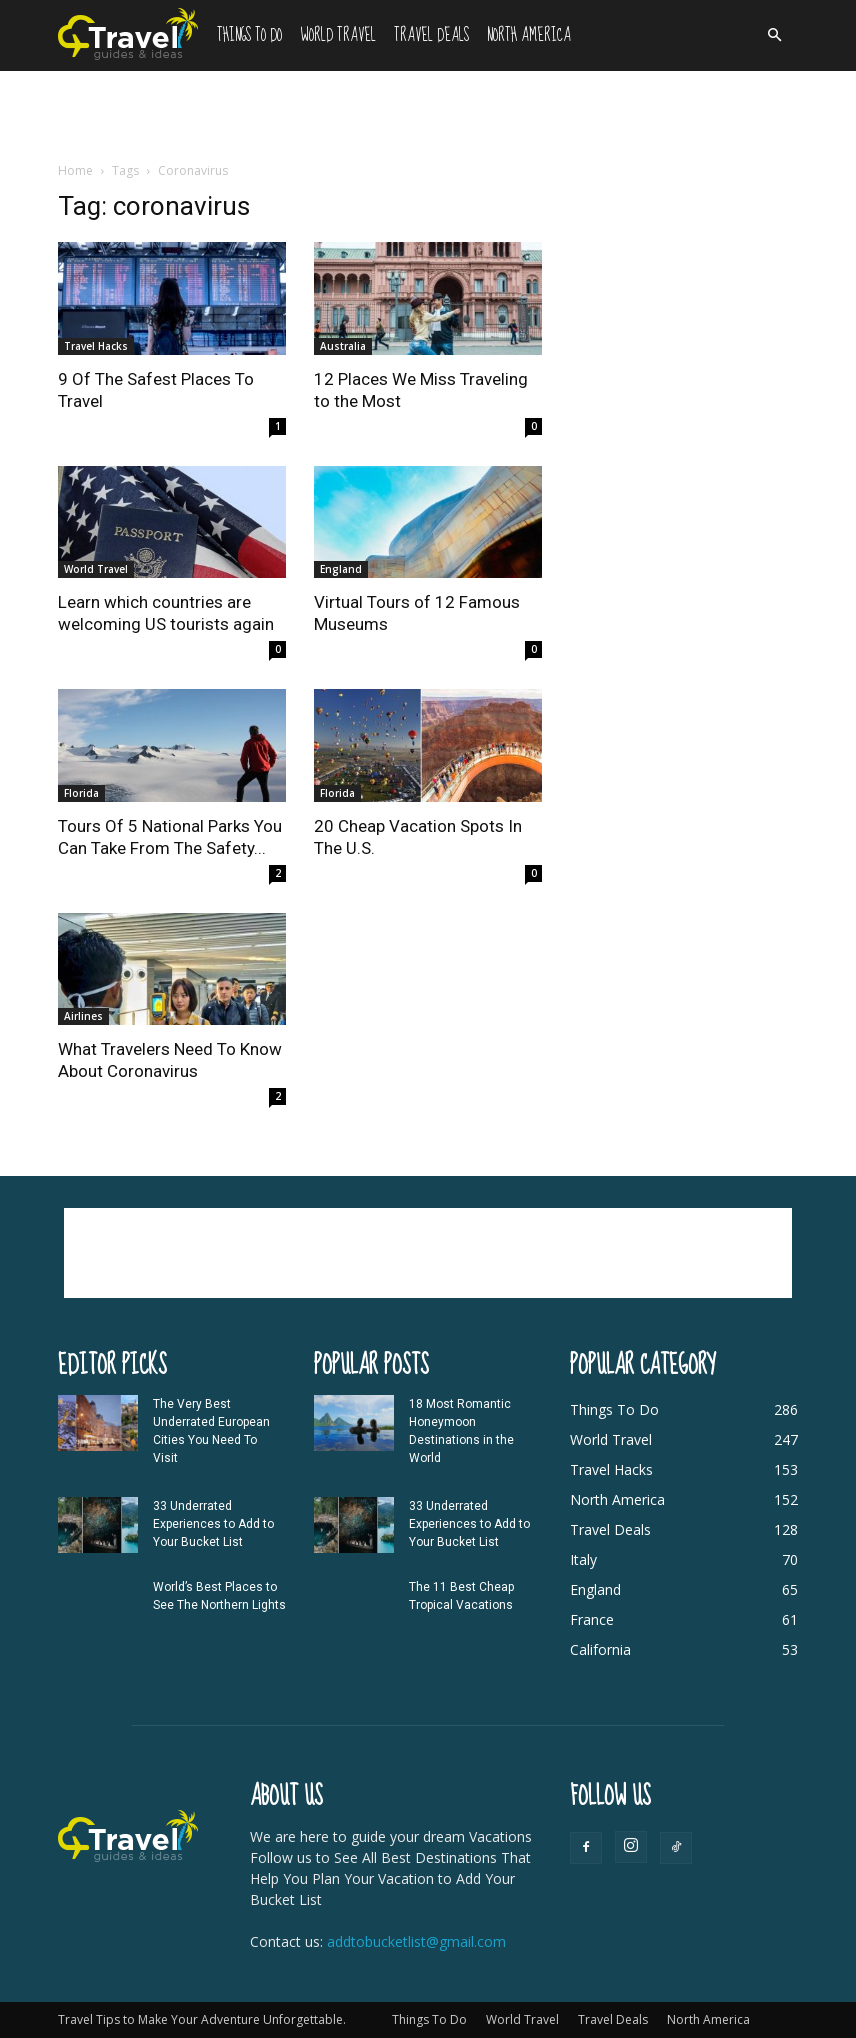 The height and width of the screenshot is (2038, 856). What do you see at coordinates (428, 115) in the screenshot?
I see `[Advertisement]` at bounding box center [428, 115].